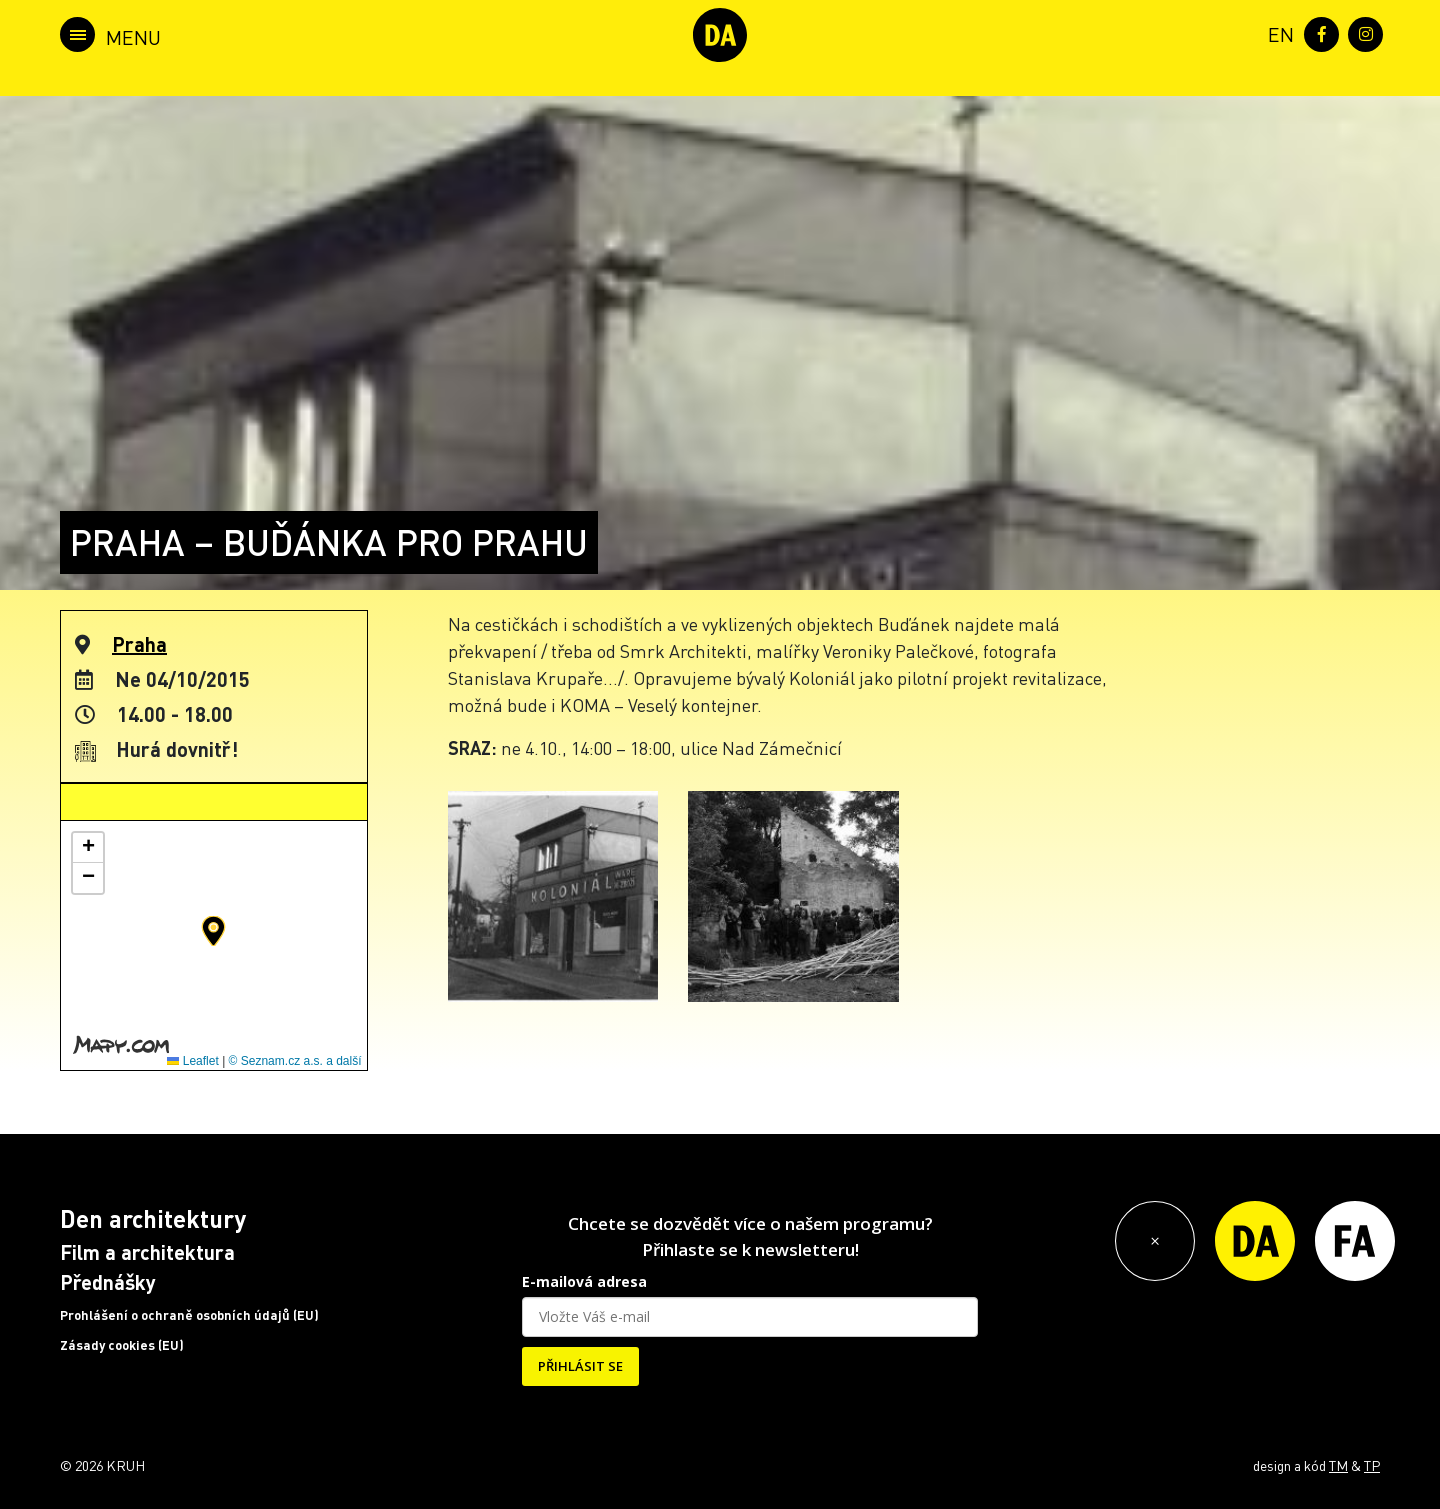 This screenshot has height=1509, width=1440. What do you see at coordinates (584, 1281) in the screenshot?
I see `E-mailová adresa` at bounding box center [584, 1281].